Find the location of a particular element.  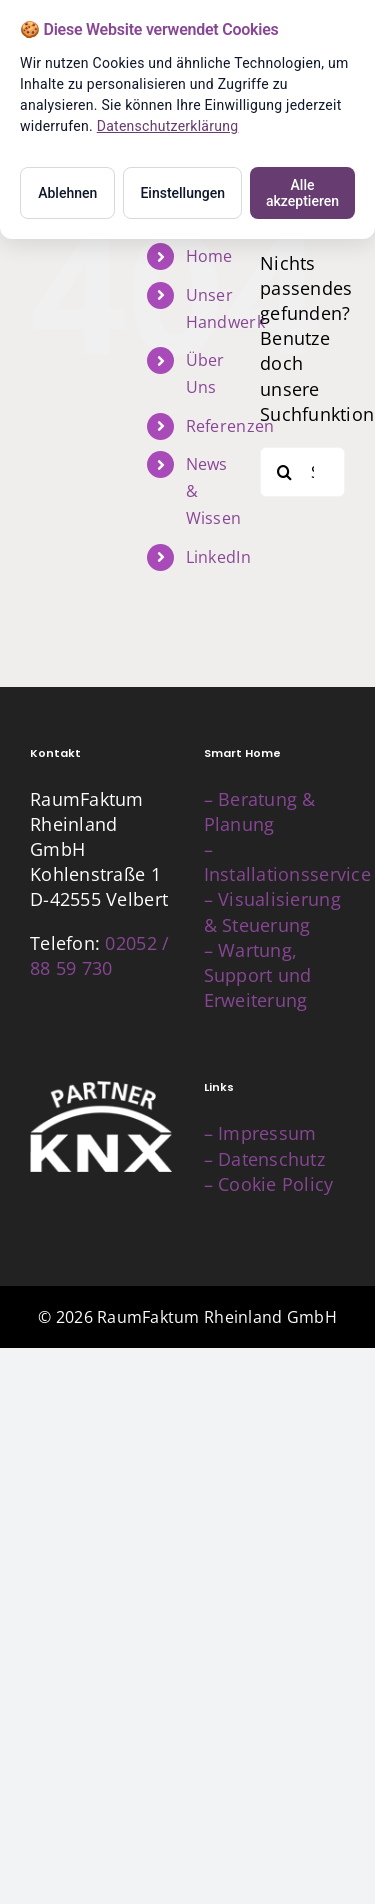

[Suche] is located at coordinates (285, 472).